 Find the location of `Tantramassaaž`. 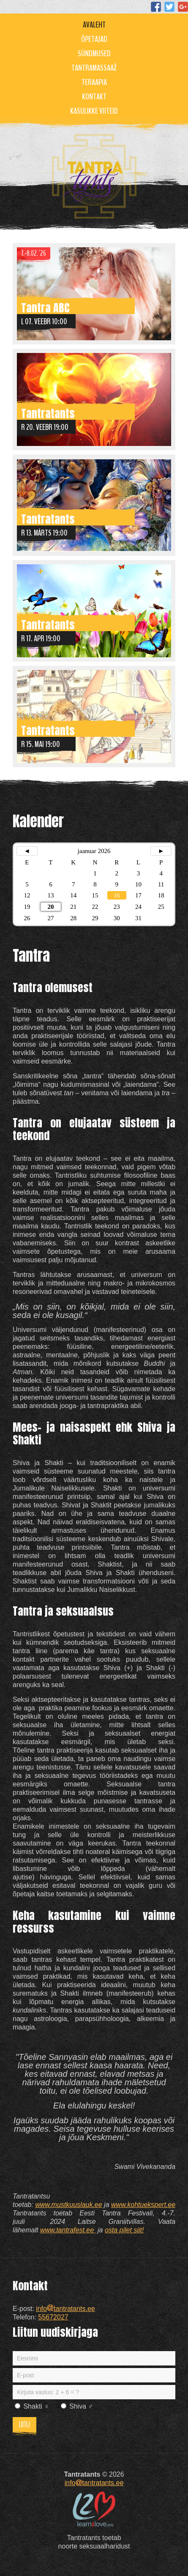

Tantramassaaž is located at coordinates (94, 68).